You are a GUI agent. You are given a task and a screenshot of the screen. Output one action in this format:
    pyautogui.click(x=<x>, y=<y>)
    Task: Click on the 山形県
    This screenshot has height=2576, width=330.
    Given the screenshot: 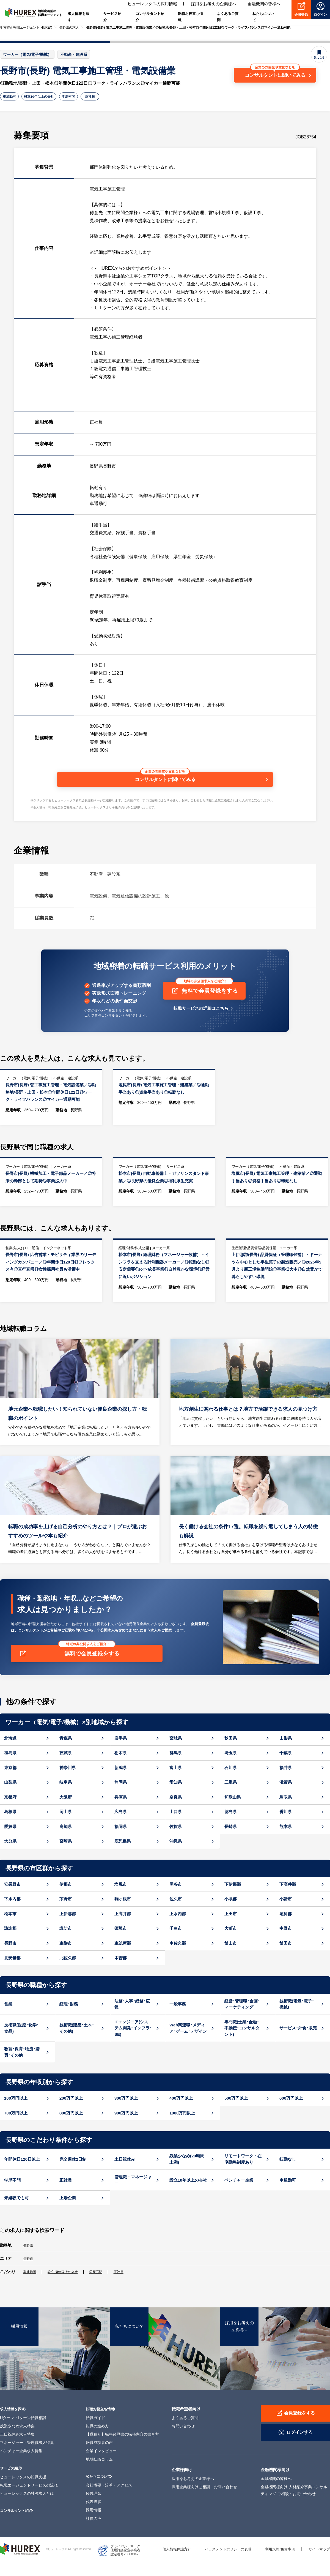 What is the action you would take?
    pyautogui.click(x=285, y=1753)
    